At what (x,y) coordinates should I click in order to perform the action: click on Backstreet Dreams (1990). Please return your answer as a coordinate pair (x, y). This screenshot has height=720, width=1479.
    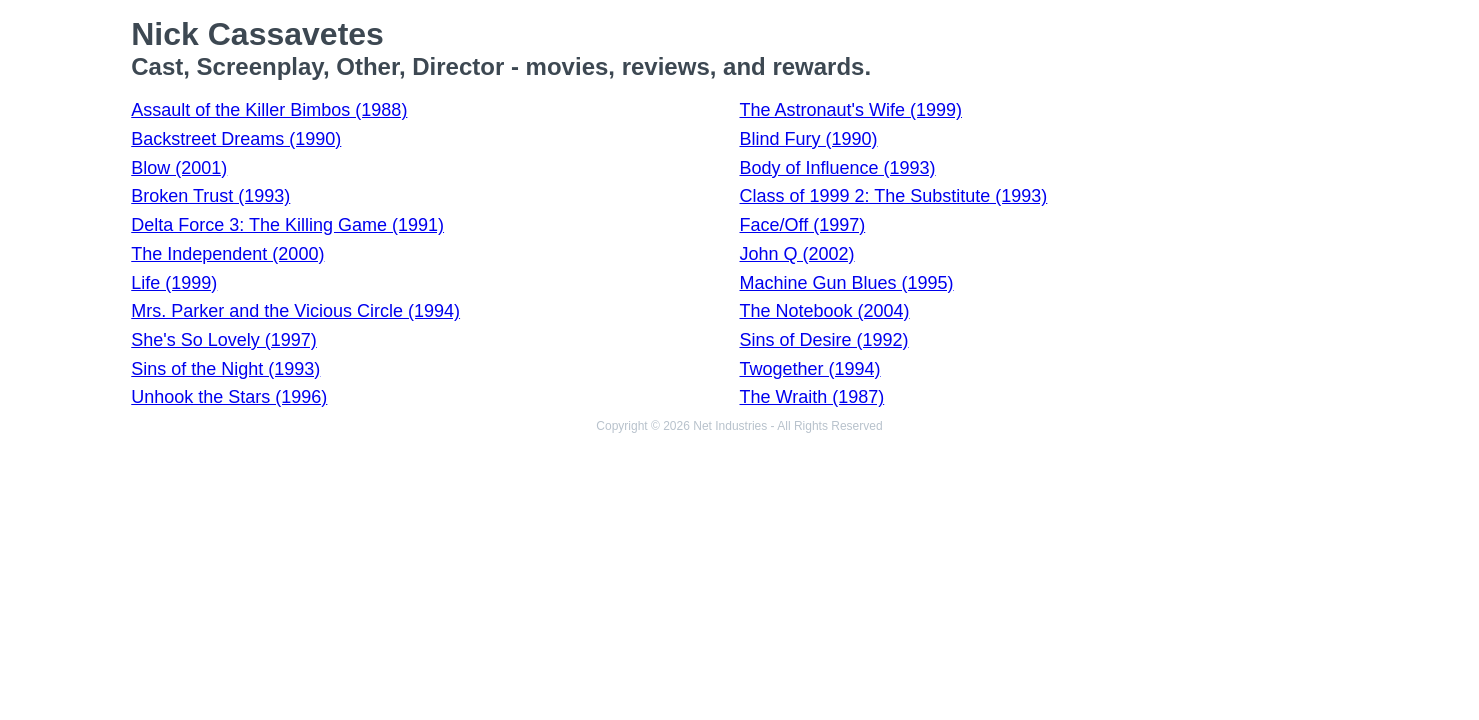
    Looking at the image, I should click on (236, 139).